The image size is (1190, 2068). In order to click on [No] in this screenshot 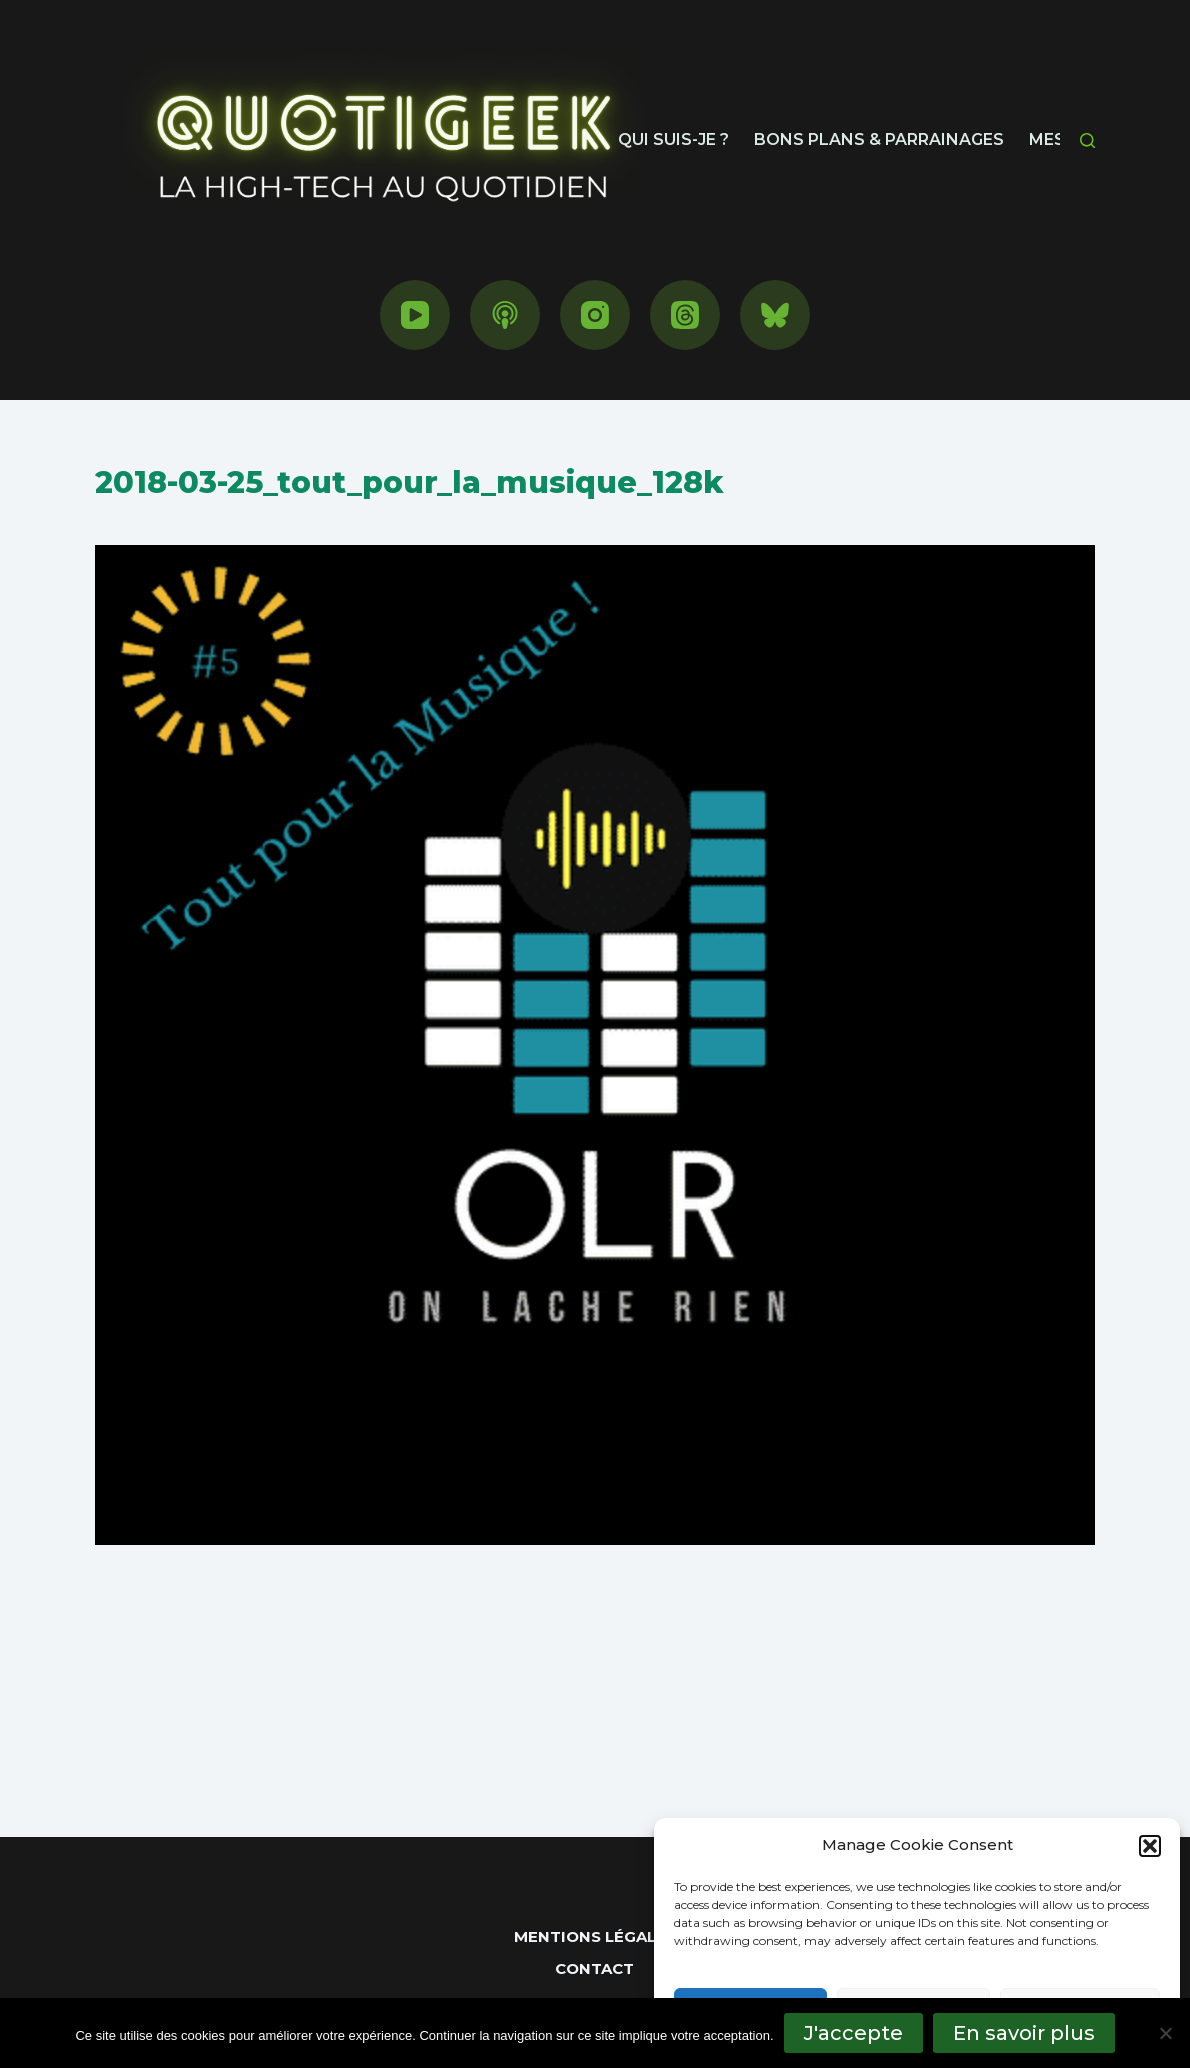, I will do `click(1165, 2033)`.